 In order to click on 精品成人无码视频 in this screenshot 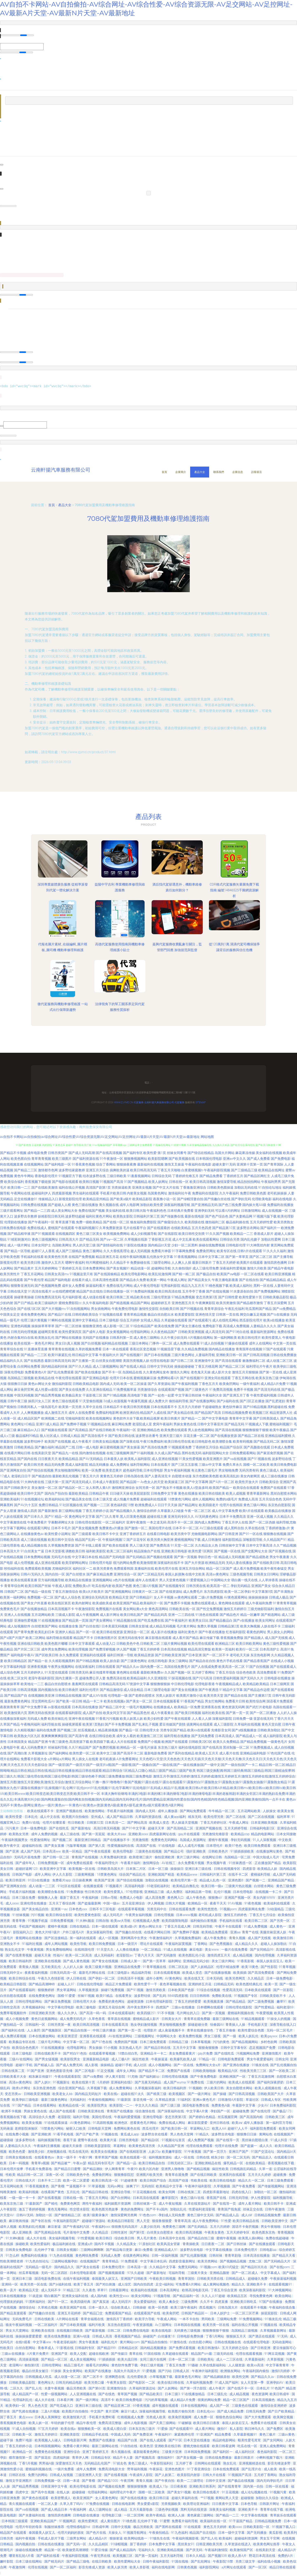, I will do `click(231, 1557)`.